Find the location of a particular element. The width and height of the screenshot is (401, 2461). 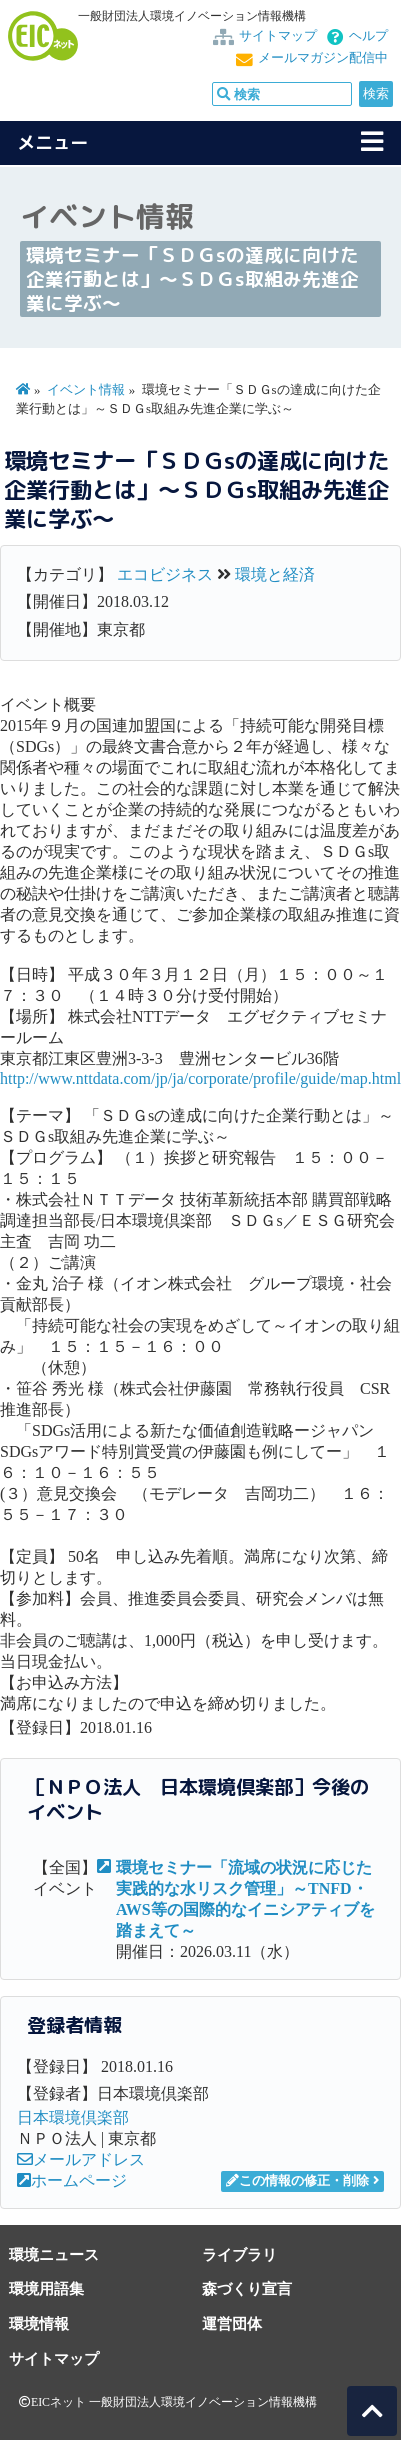

メニュー is located at coordinates (53, 142).